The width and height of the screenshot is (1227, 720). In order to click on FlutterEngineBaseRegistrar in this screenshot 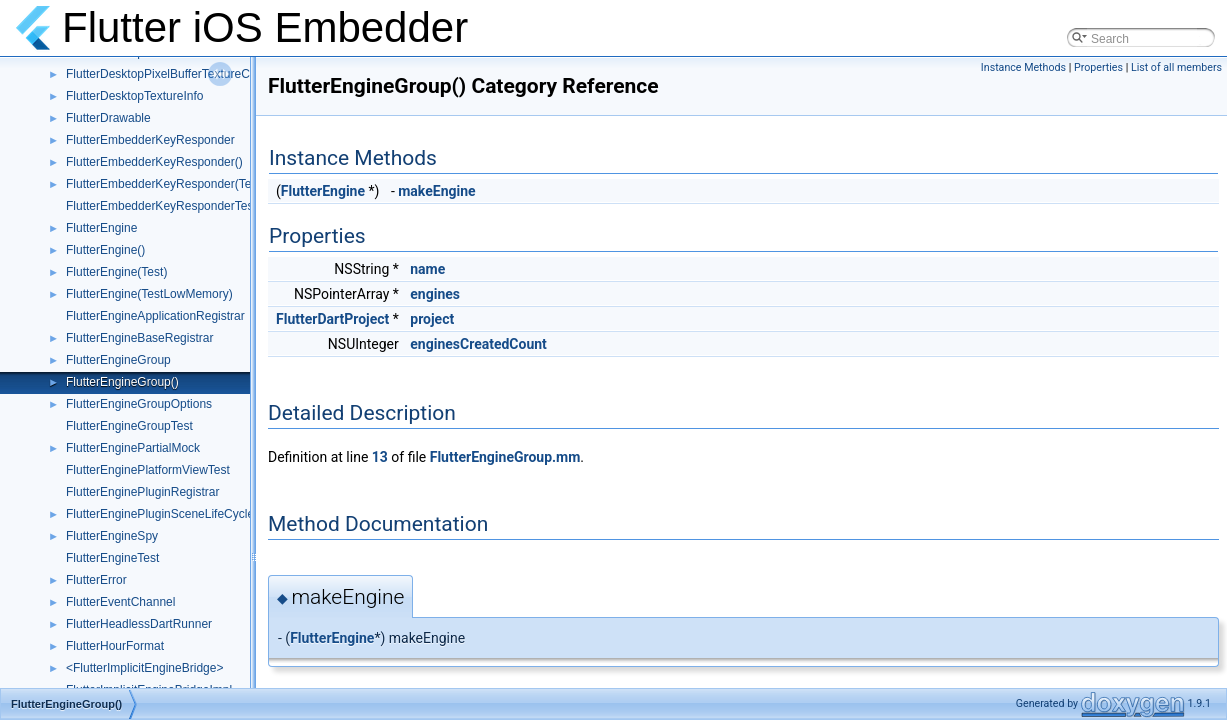, I will do `click(139, 338)`.